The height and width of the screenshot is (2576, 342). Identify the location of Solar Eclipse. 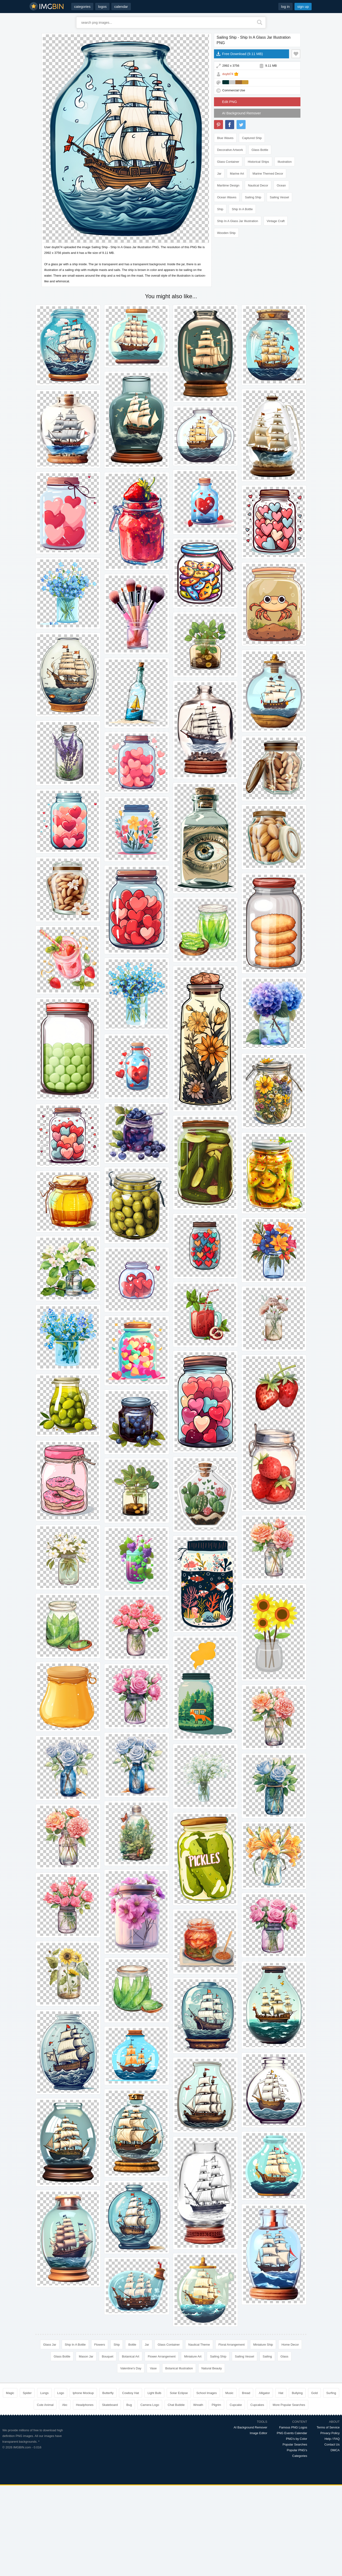
(179, 2393).